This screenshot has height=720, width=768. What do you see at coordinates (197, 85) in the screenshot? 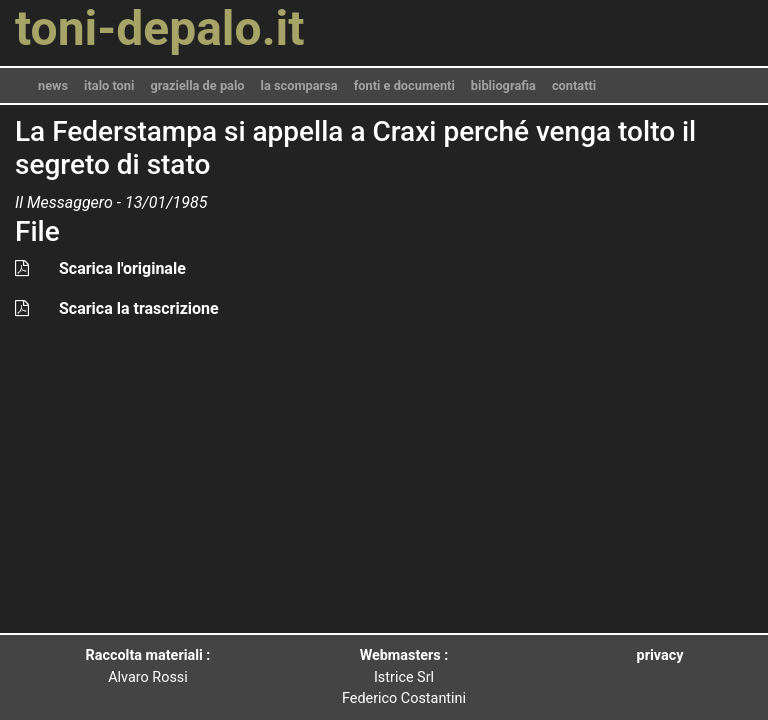
I see `graziella de palo` at bounding box center [197, 85].